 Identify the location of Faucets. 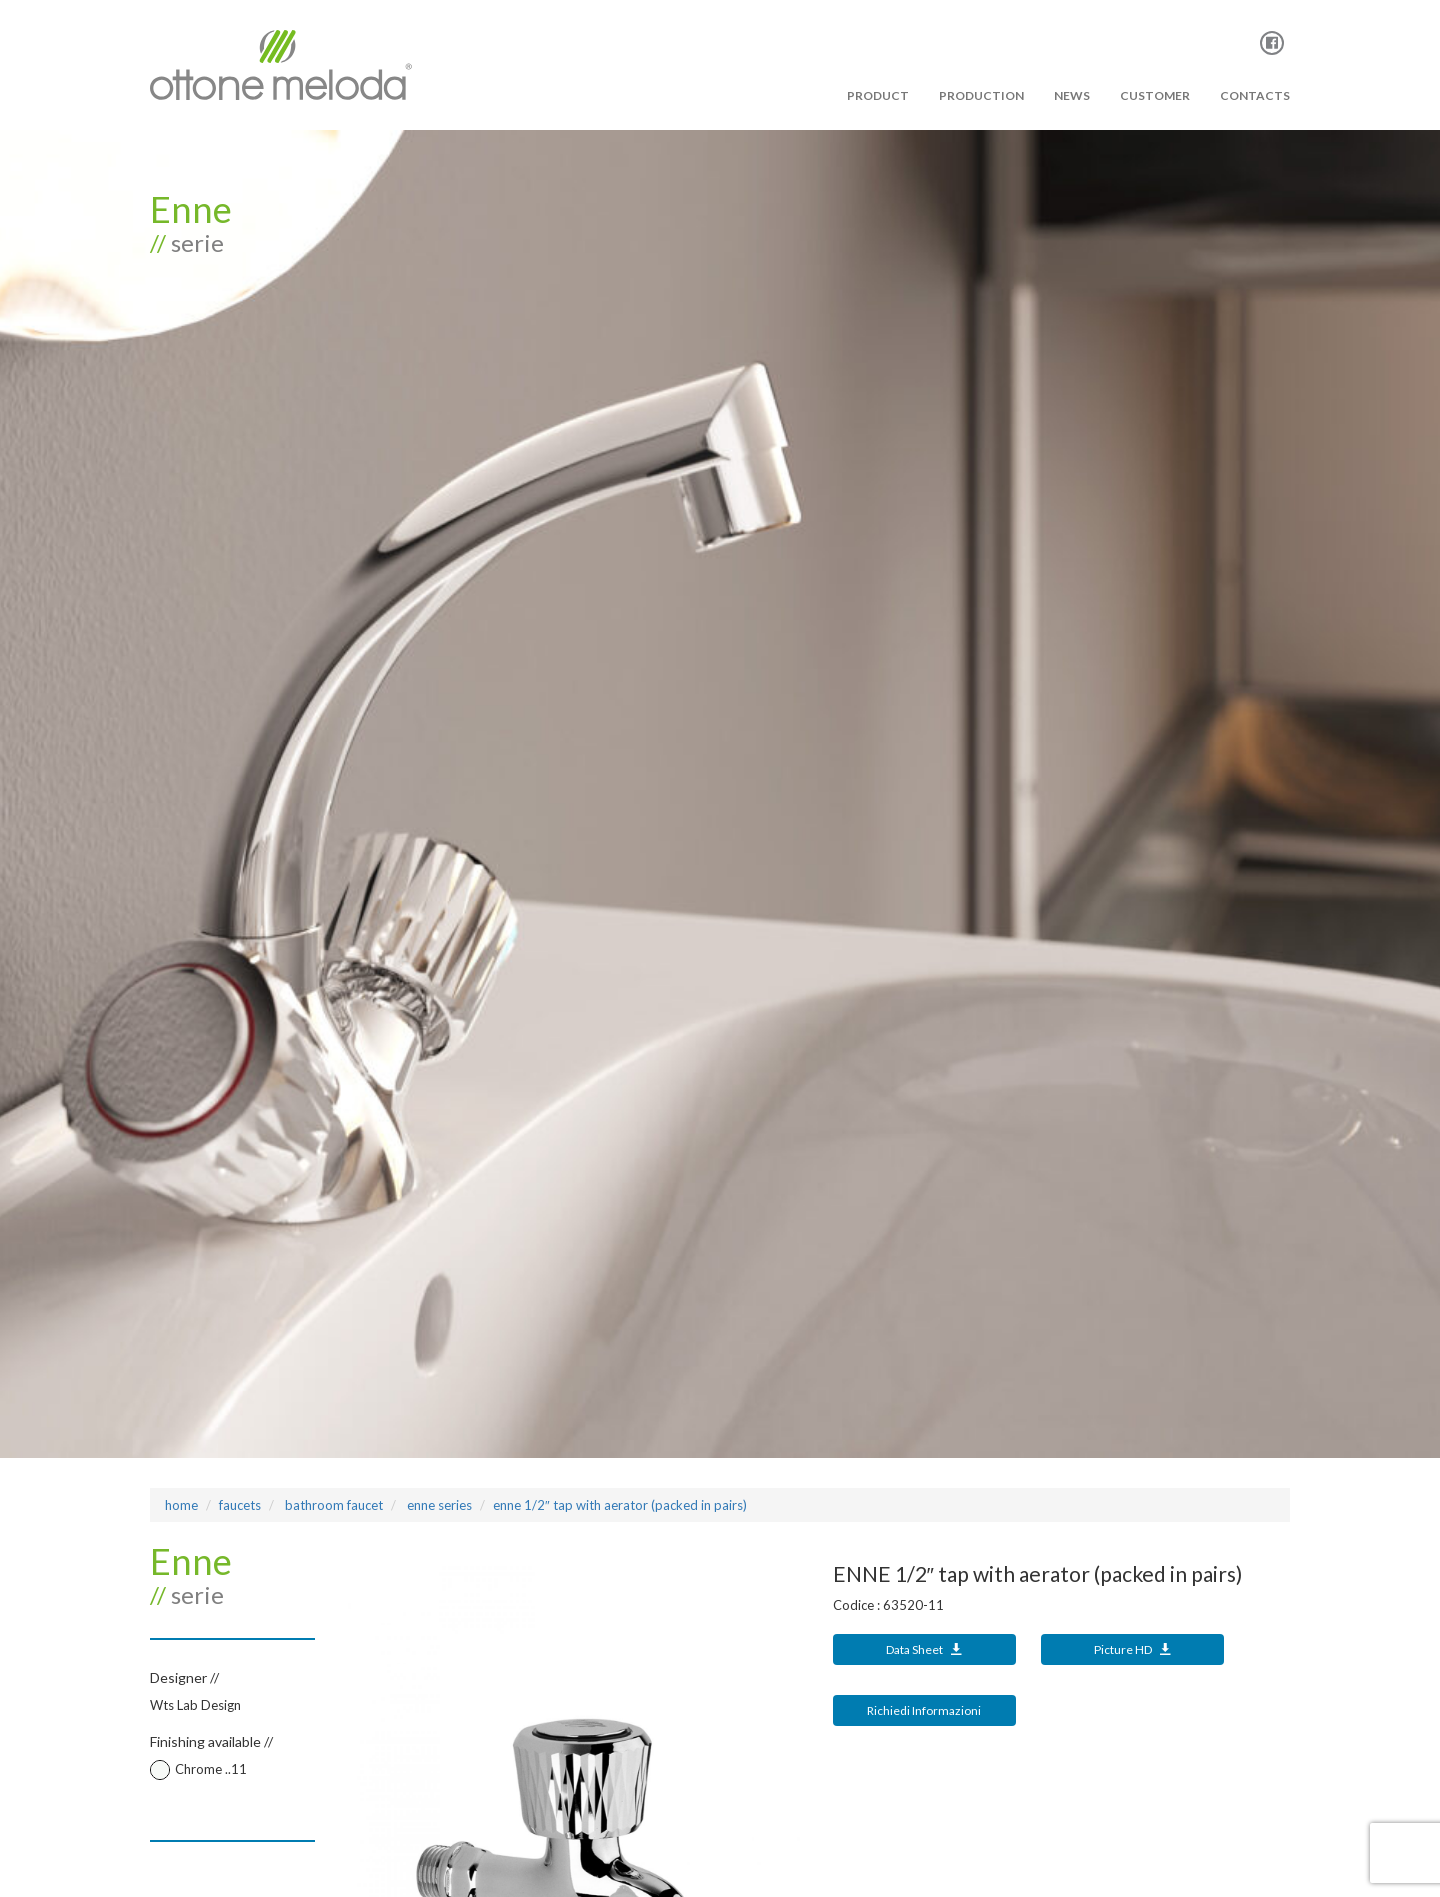
(240, 1505).